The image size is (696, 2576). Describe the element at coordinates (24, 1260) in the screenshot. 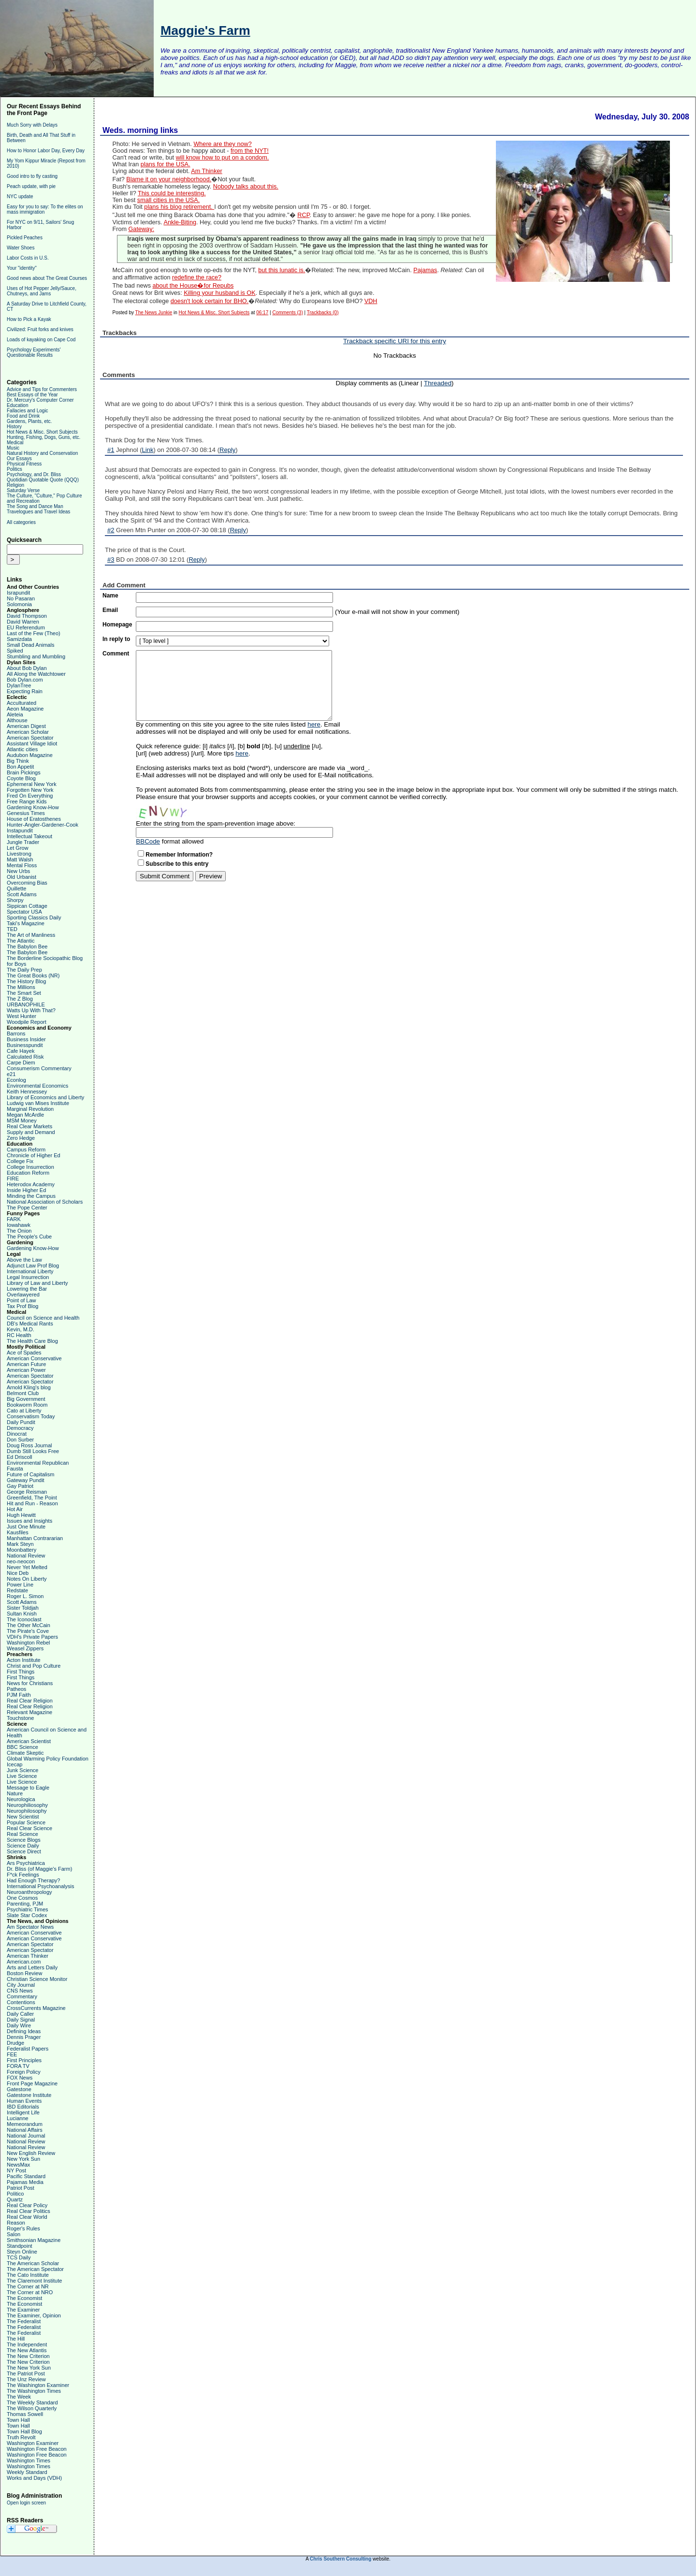

I see `Above the Law` at that location.